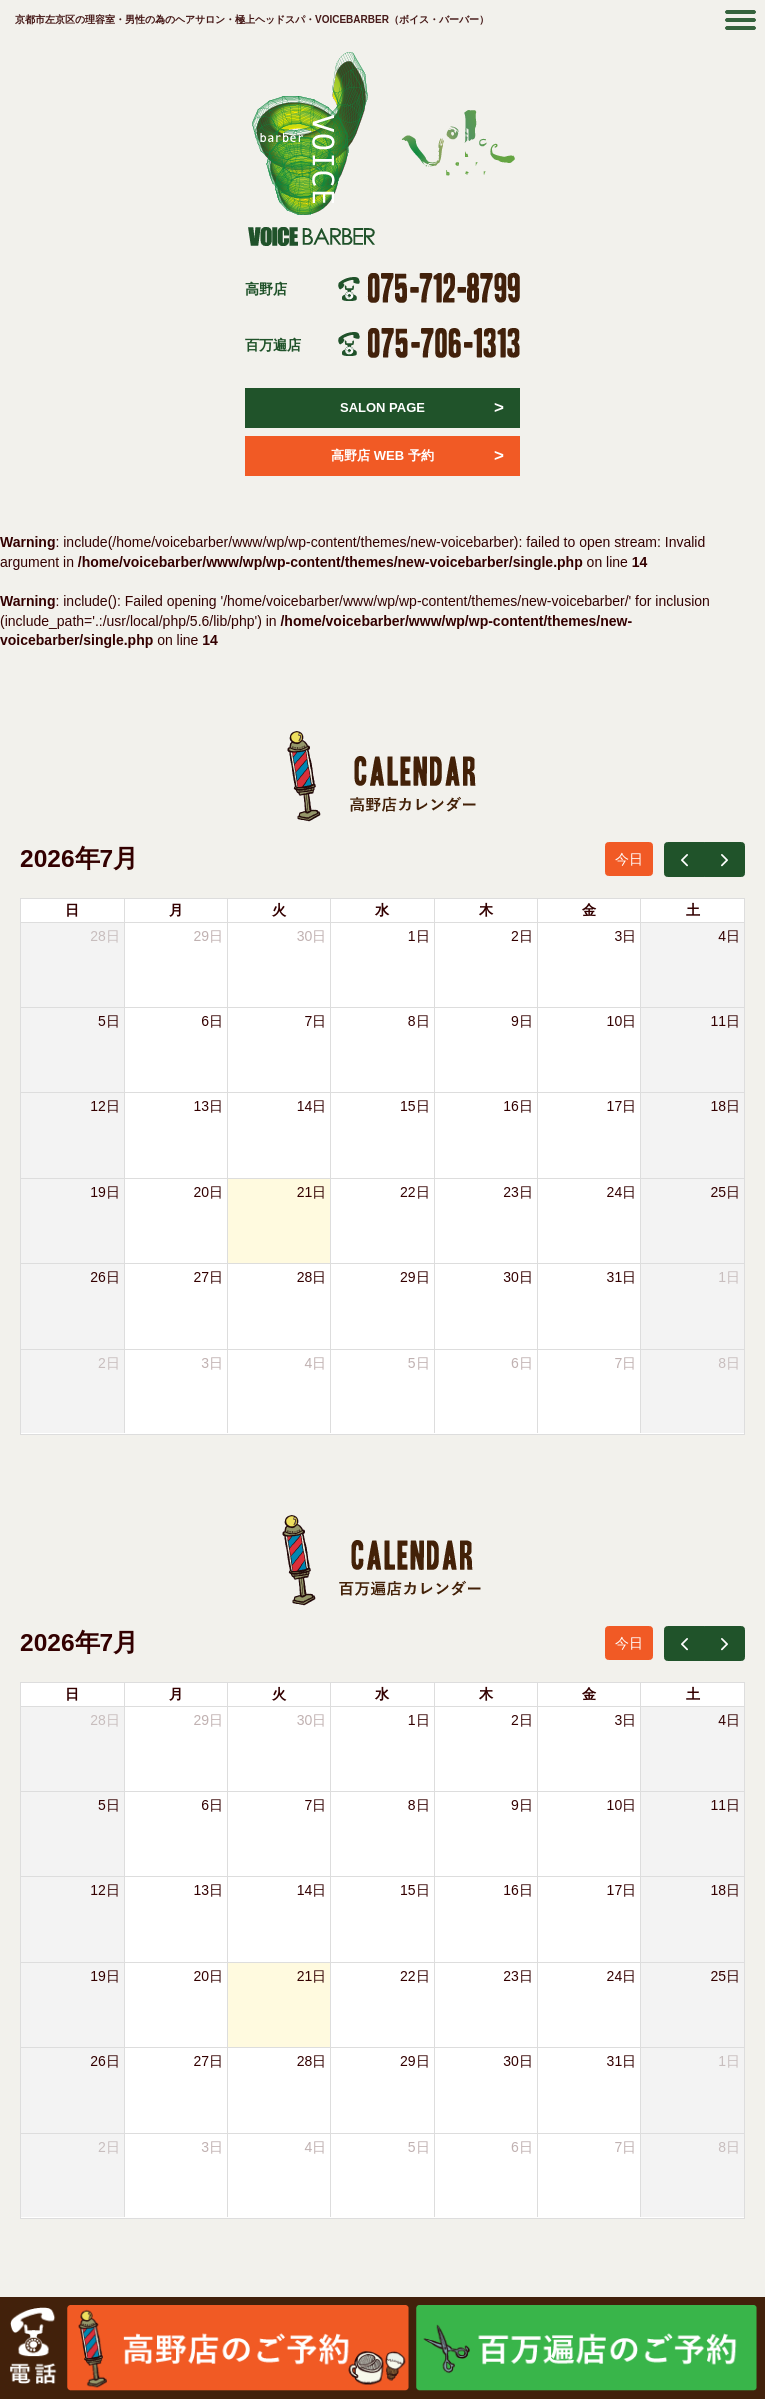 Image resolution: width=765 pixels, height=2399 pixels. What do you see at coordinates (625, 936) in the screenshot?
I see `3日` at bounding box center [625, 936].